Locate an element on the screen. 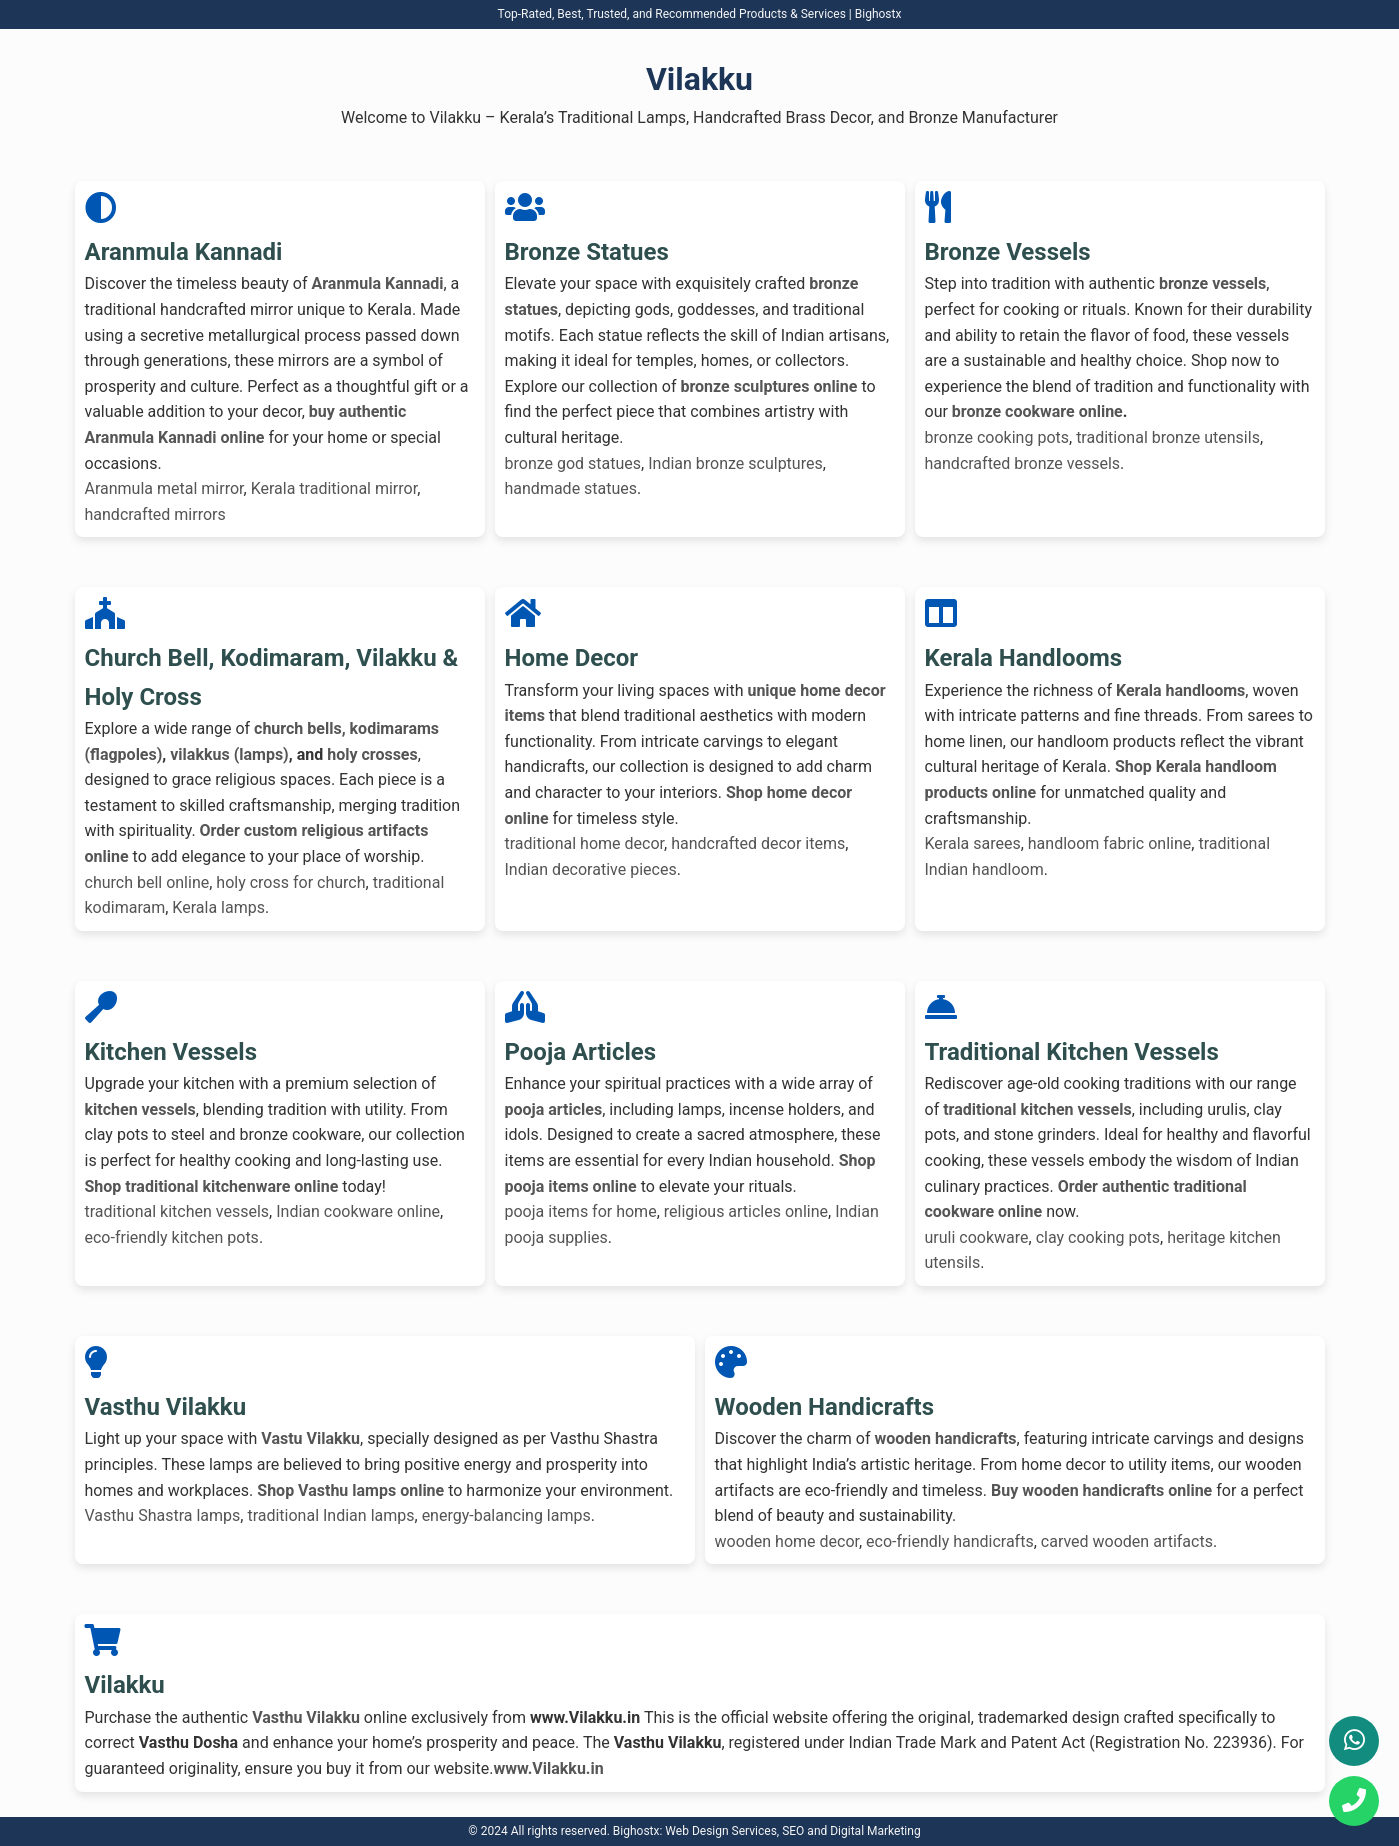 This screenshot has width=1399, height=1846. Indian cookware online is located at coordinates (358, 1211).